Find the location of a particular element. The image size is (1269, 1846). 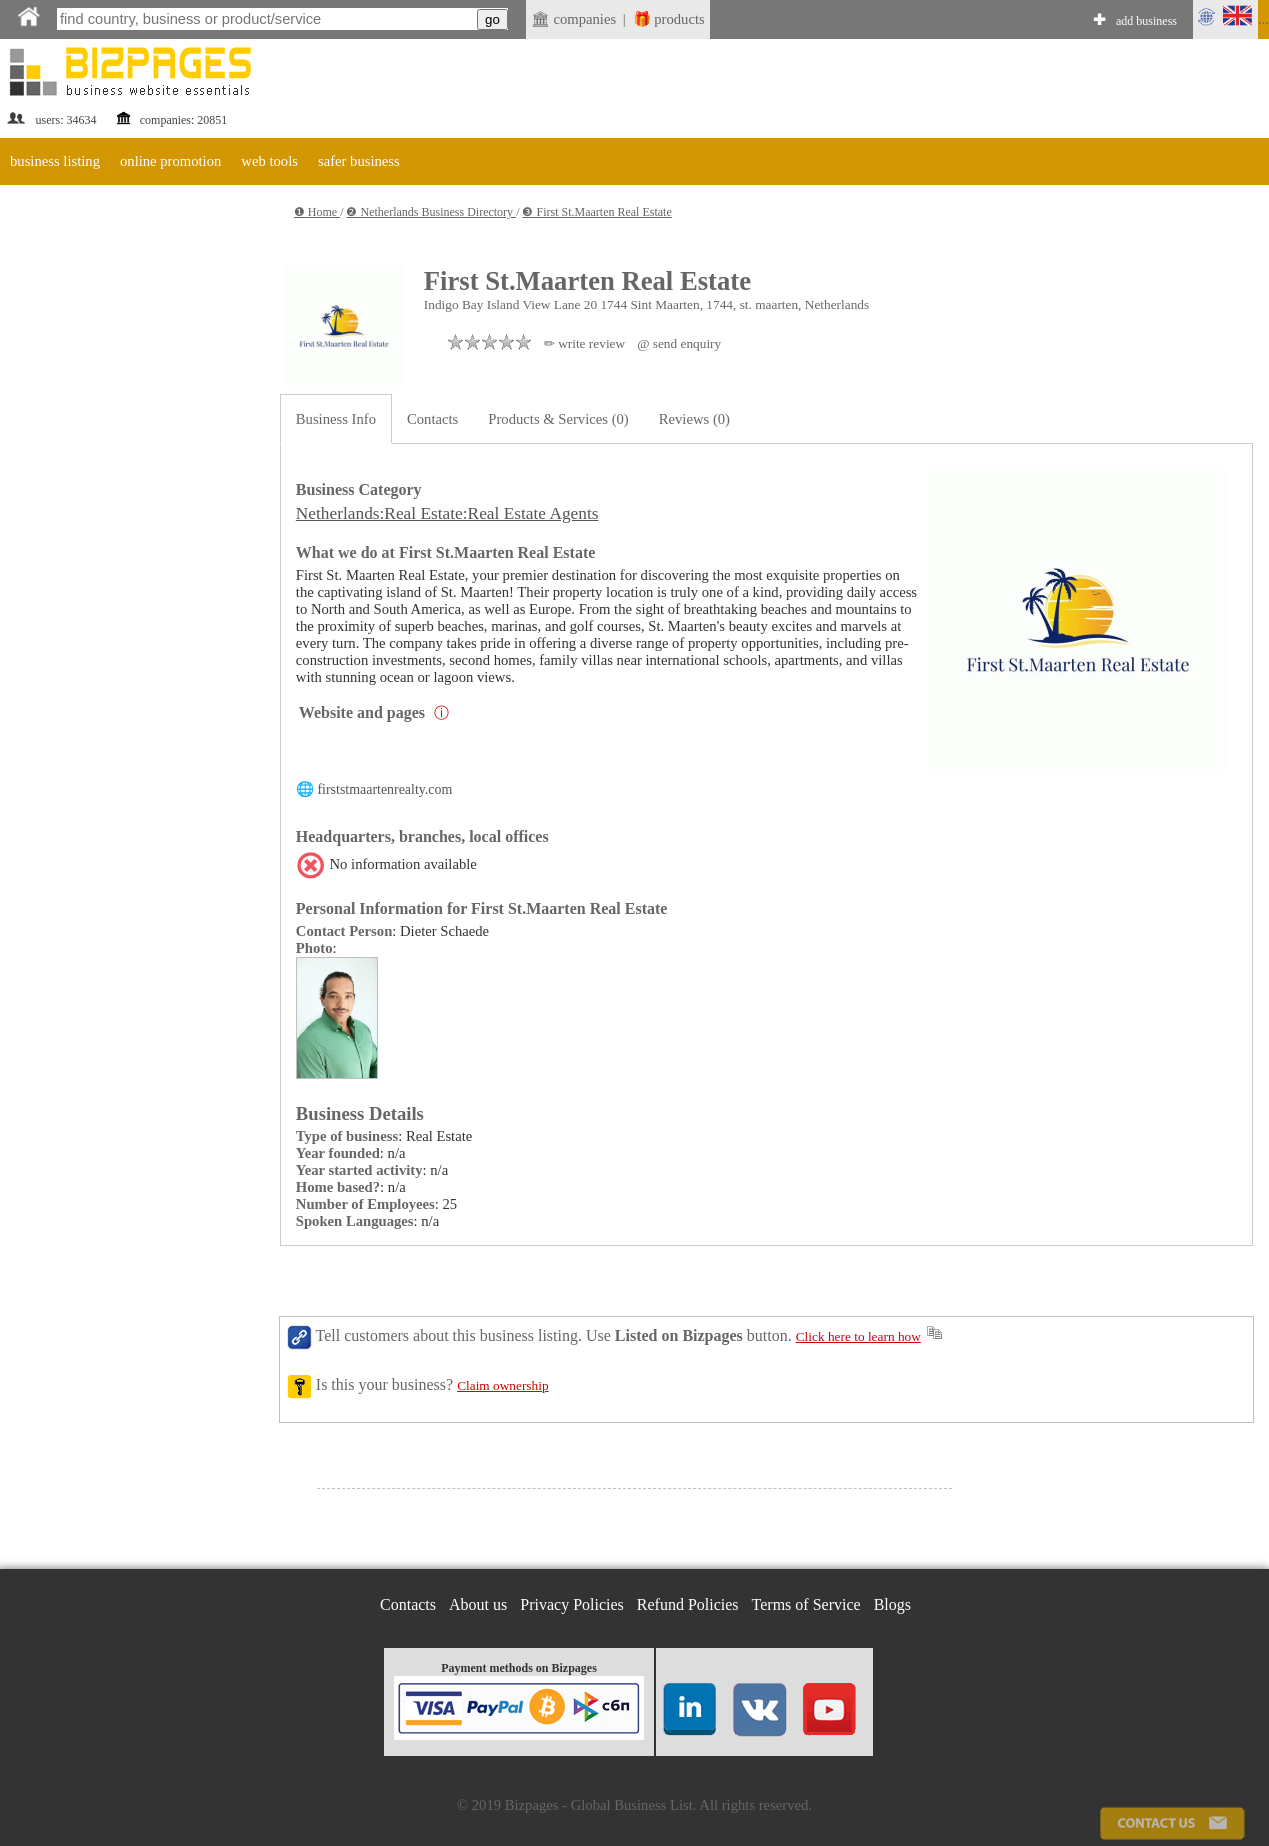

❸ First St.Maarten Real Estate is located at coordinates (596, 212).